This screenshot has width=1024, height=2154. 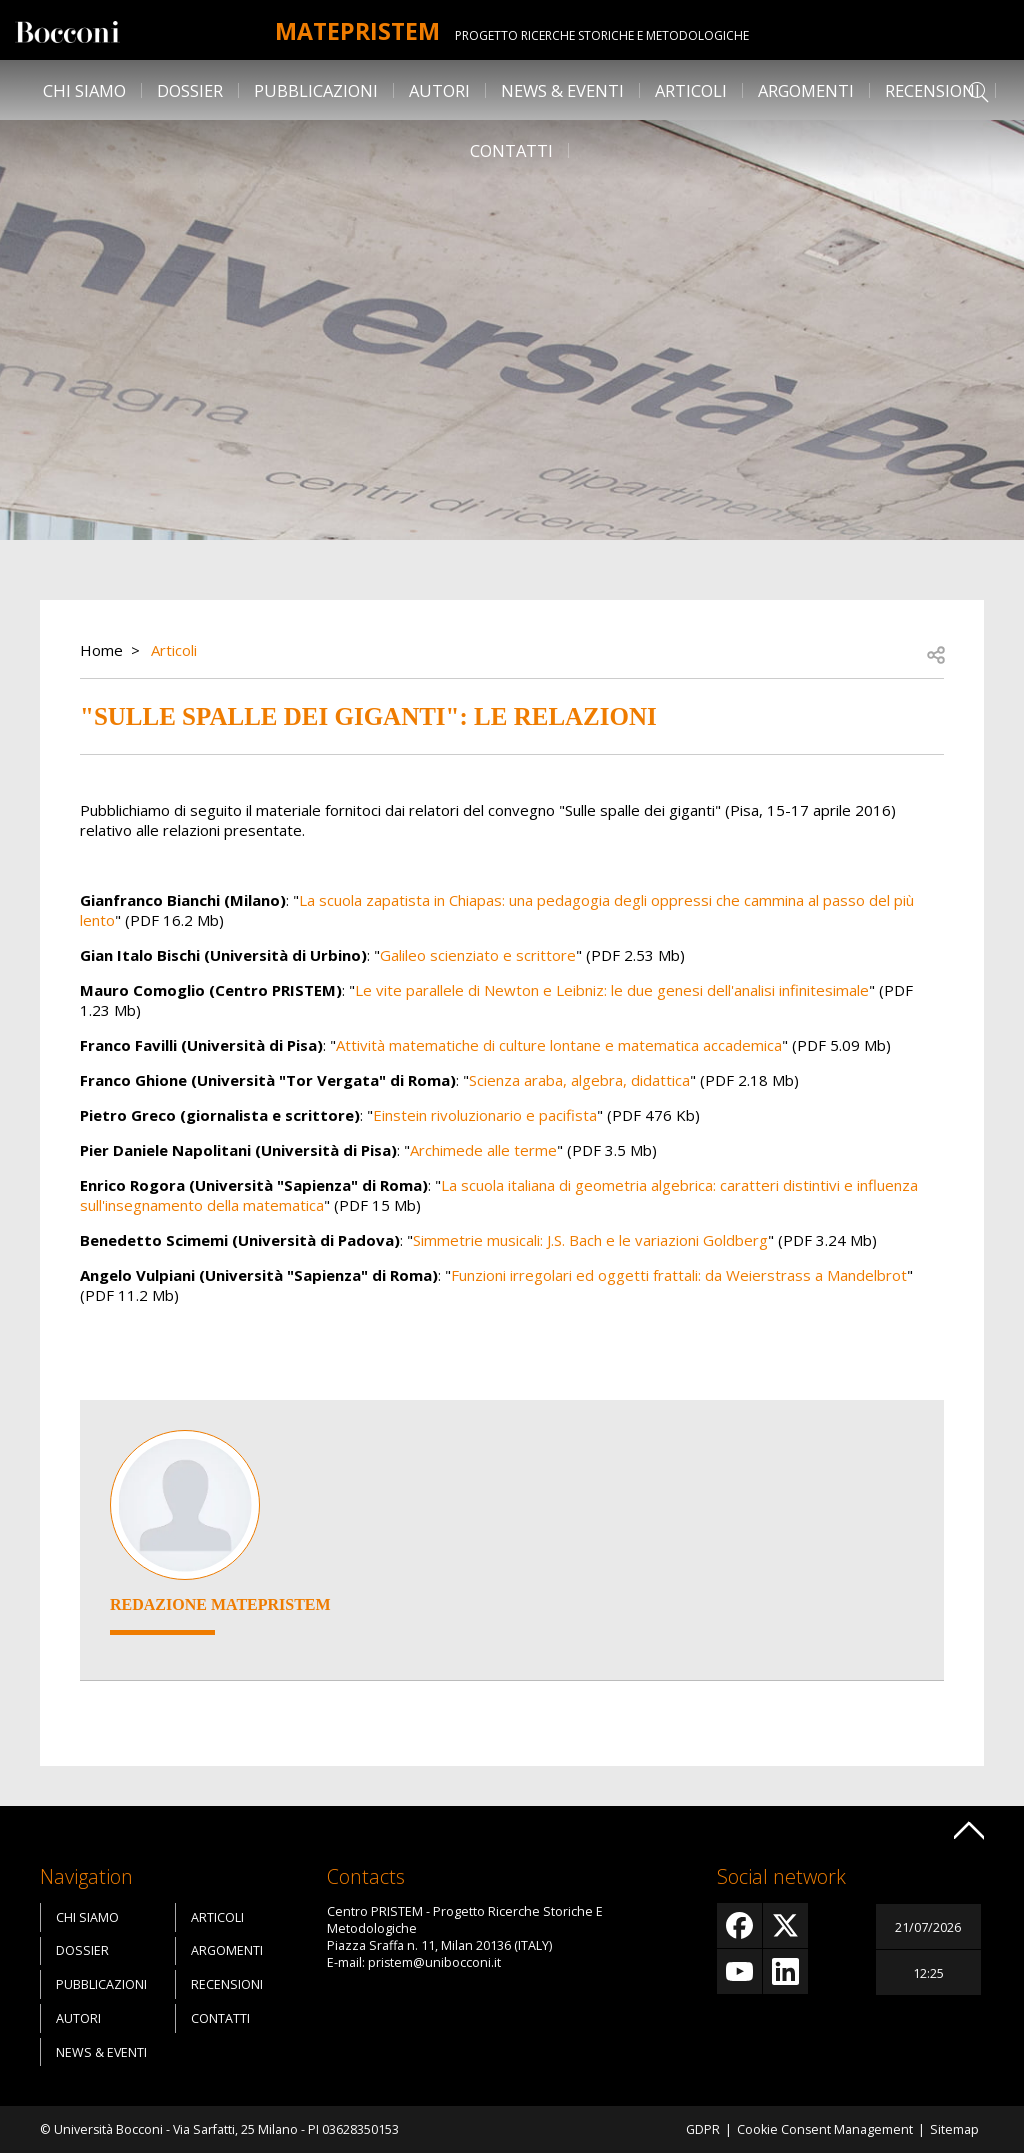 I want to click on Progetto Ricerche Storiche E Metodologiche, so click(x=610, y=35).